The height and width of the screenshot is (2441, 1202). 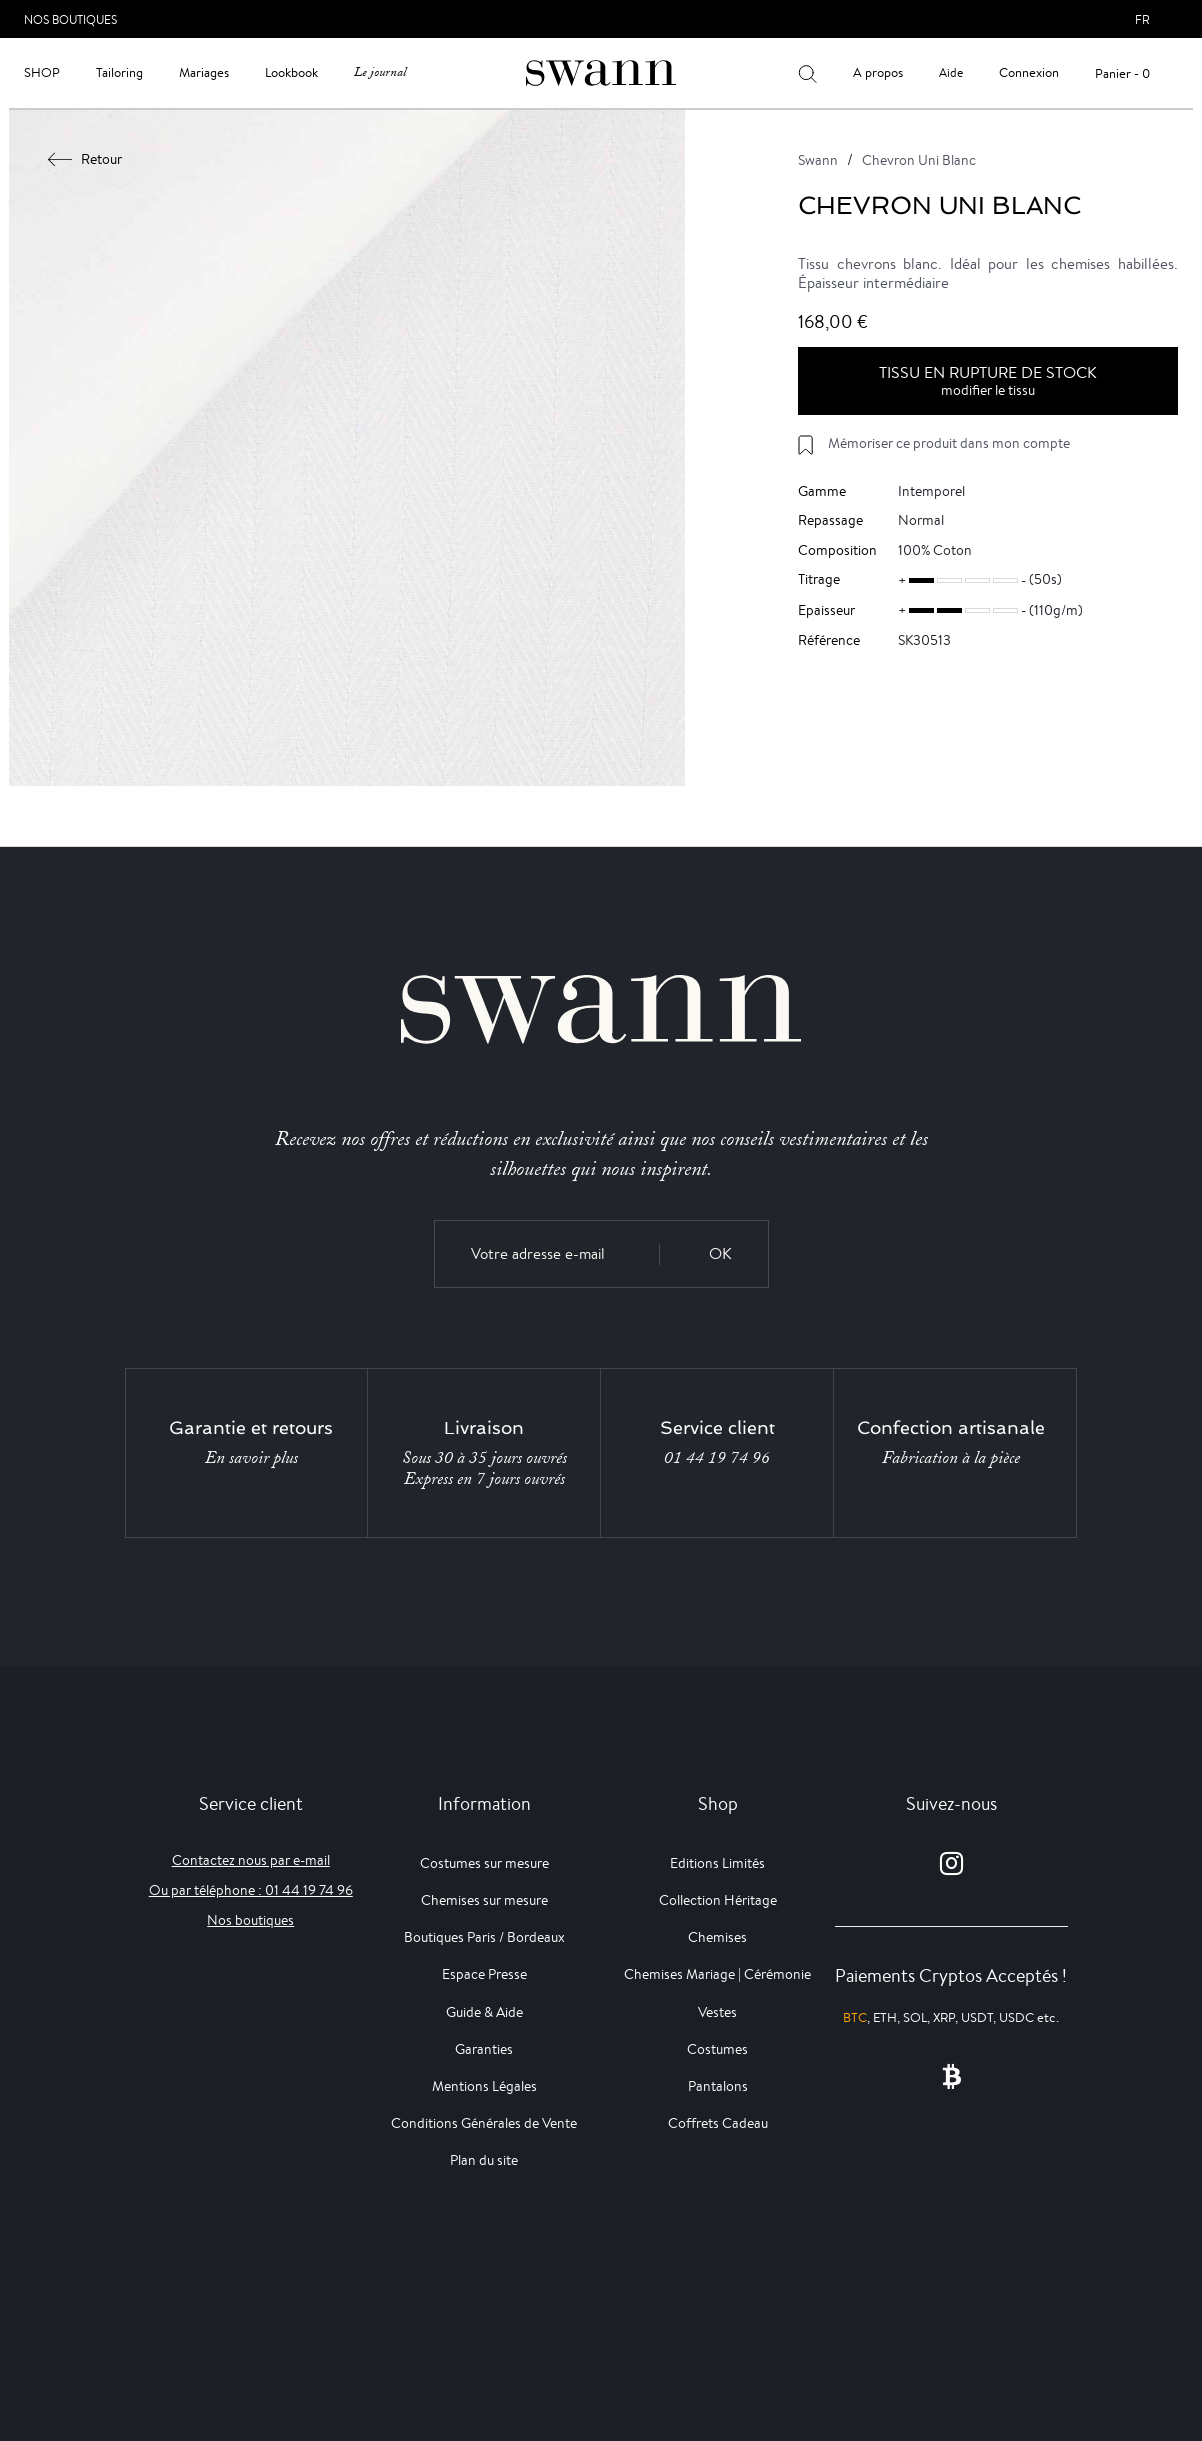 I want to click on Collection Héritage, so click(x=718, y=1900).